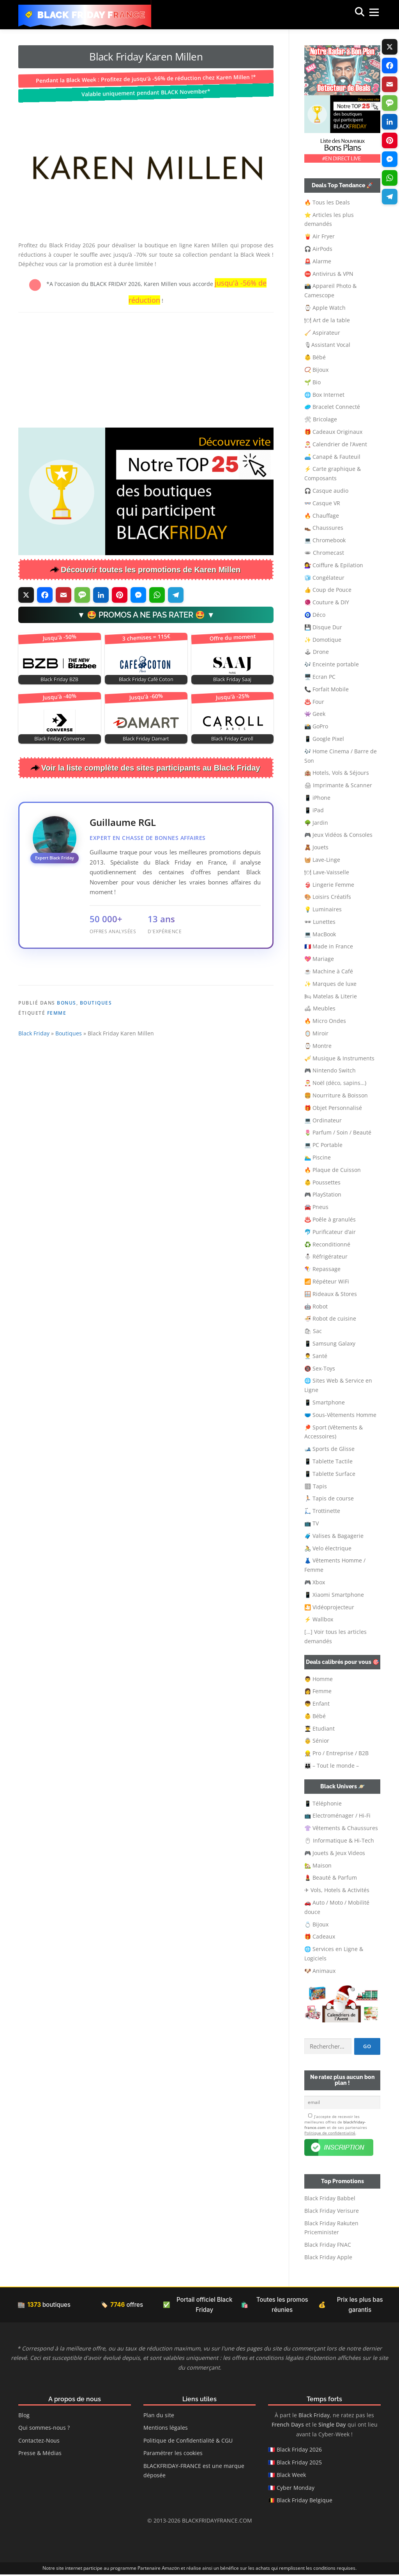 The image size is (399, 2576). Describe the element at coordinates (325, 1020) in the screenshot. I see `🔥 Micro Ondes [button]` at that location.